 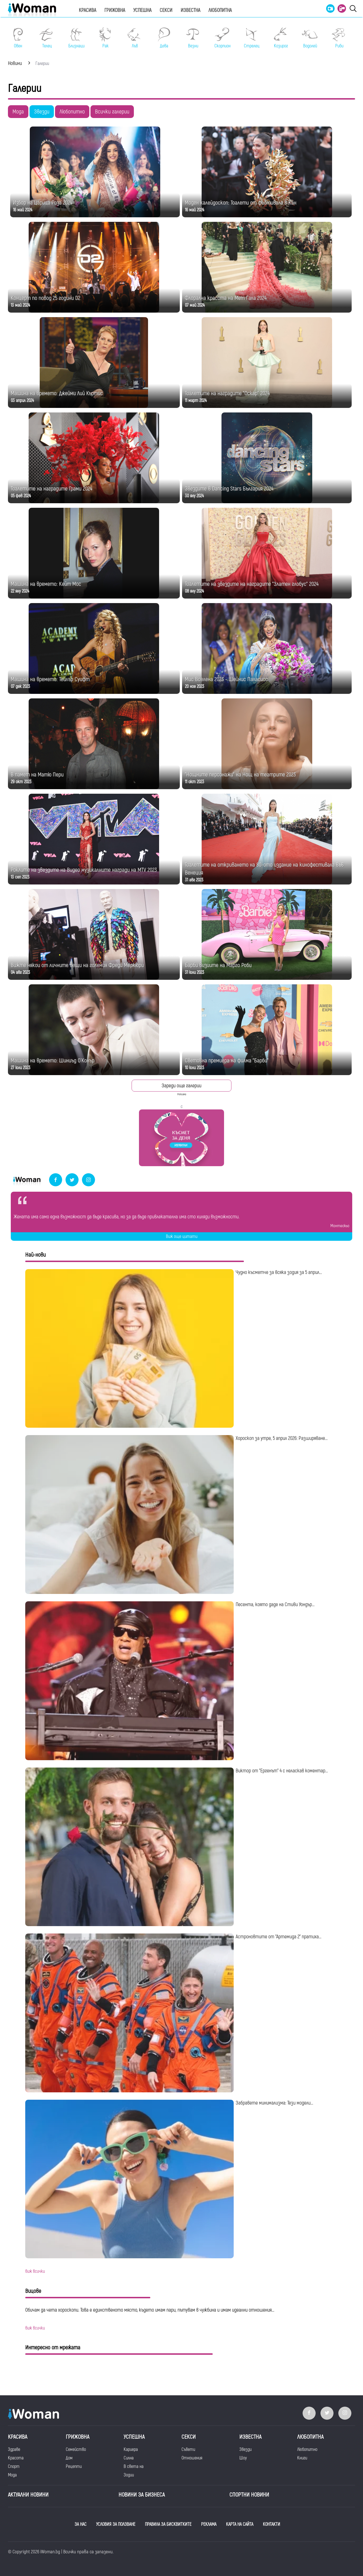 I want to click on Тоалетите на наградите Грами 2024, so click(x=51, y=488).